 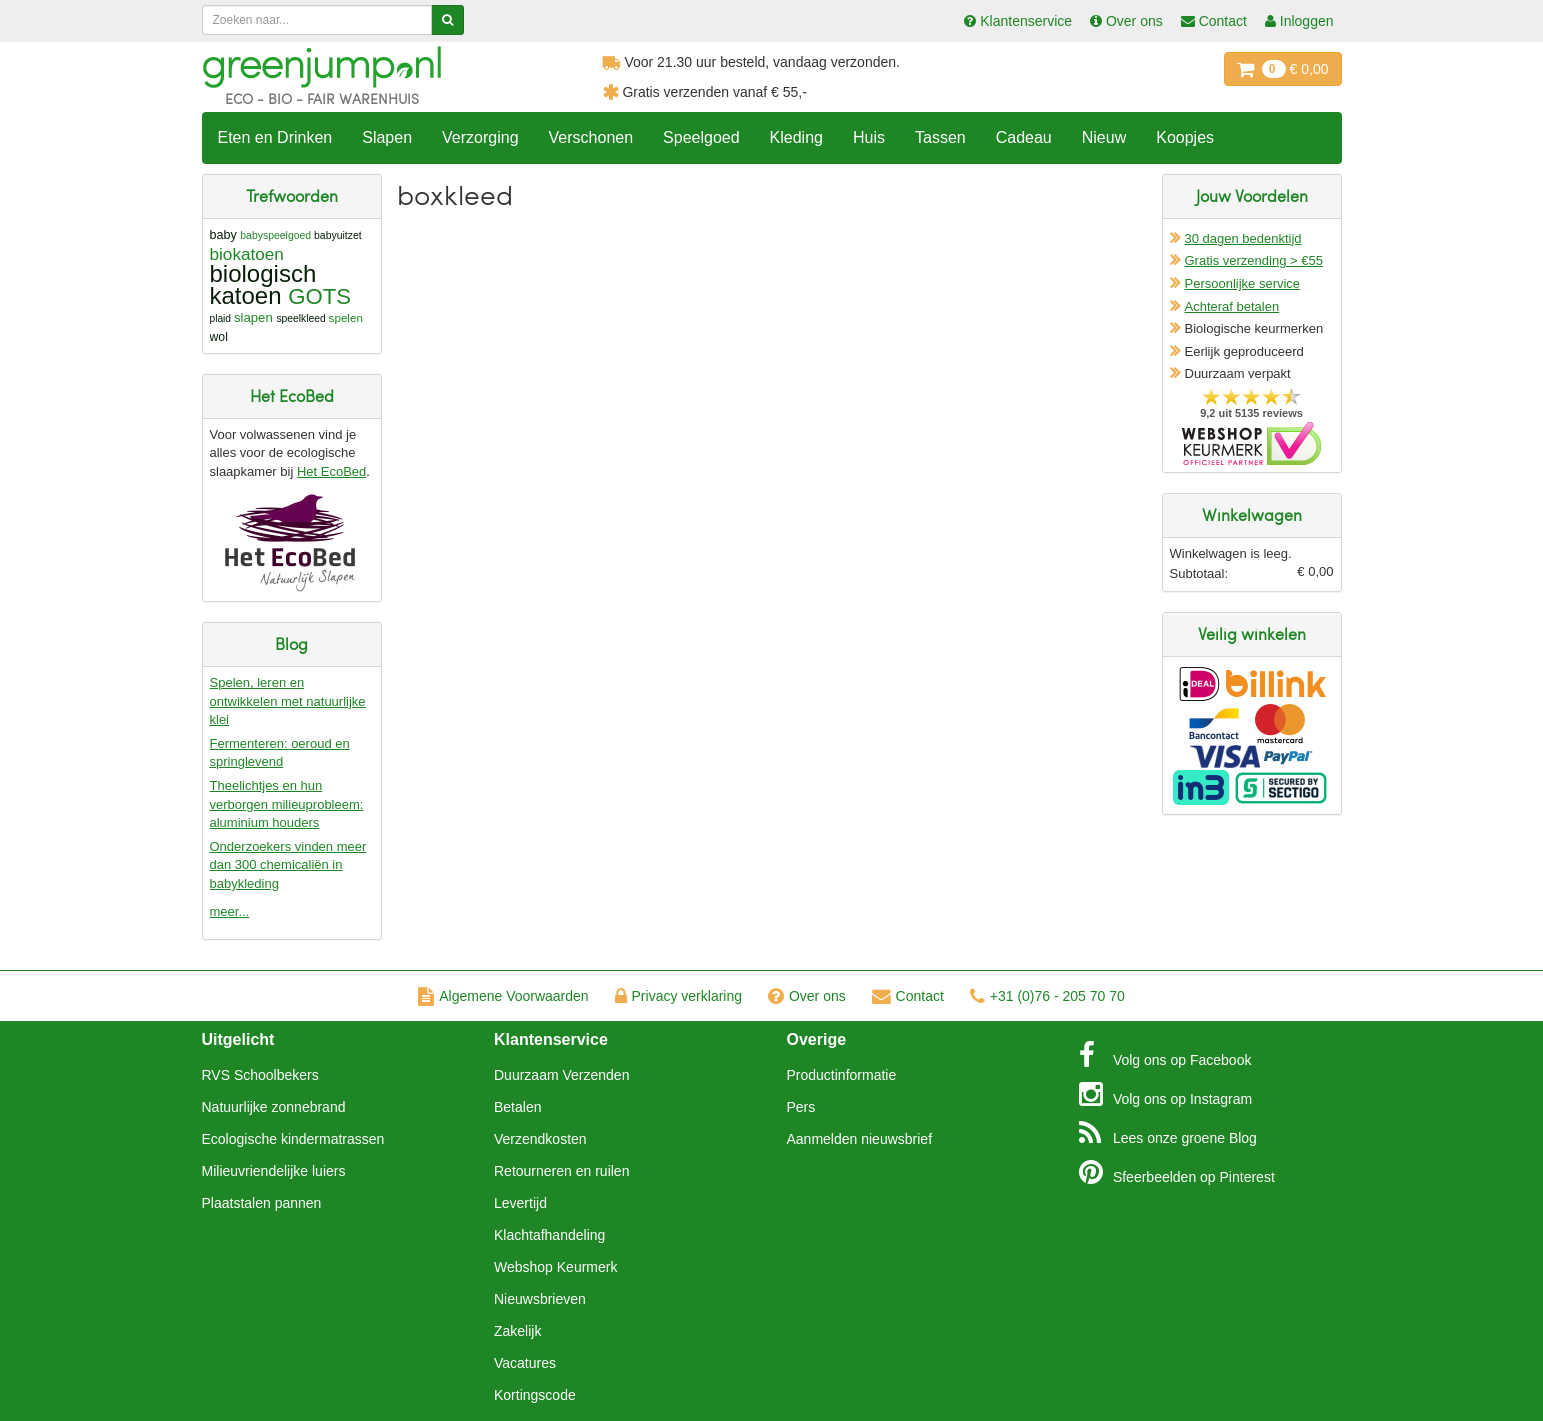 What do you see at coordinates (807, 996) in the screenshot?
I see `Over ons` at bounding box center [807, 996].